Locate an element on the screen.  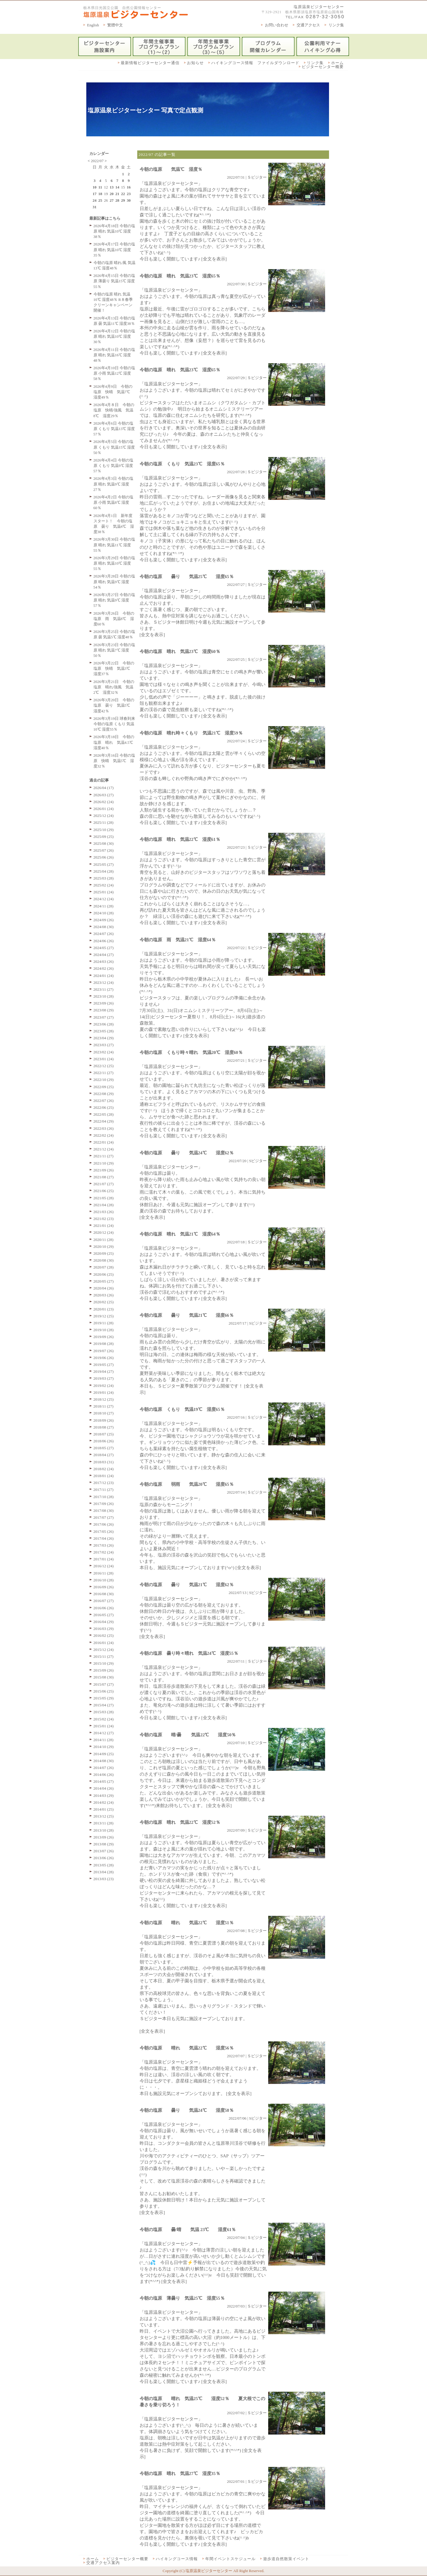
2022/04 (29) is located at coordinates (103, 1121).